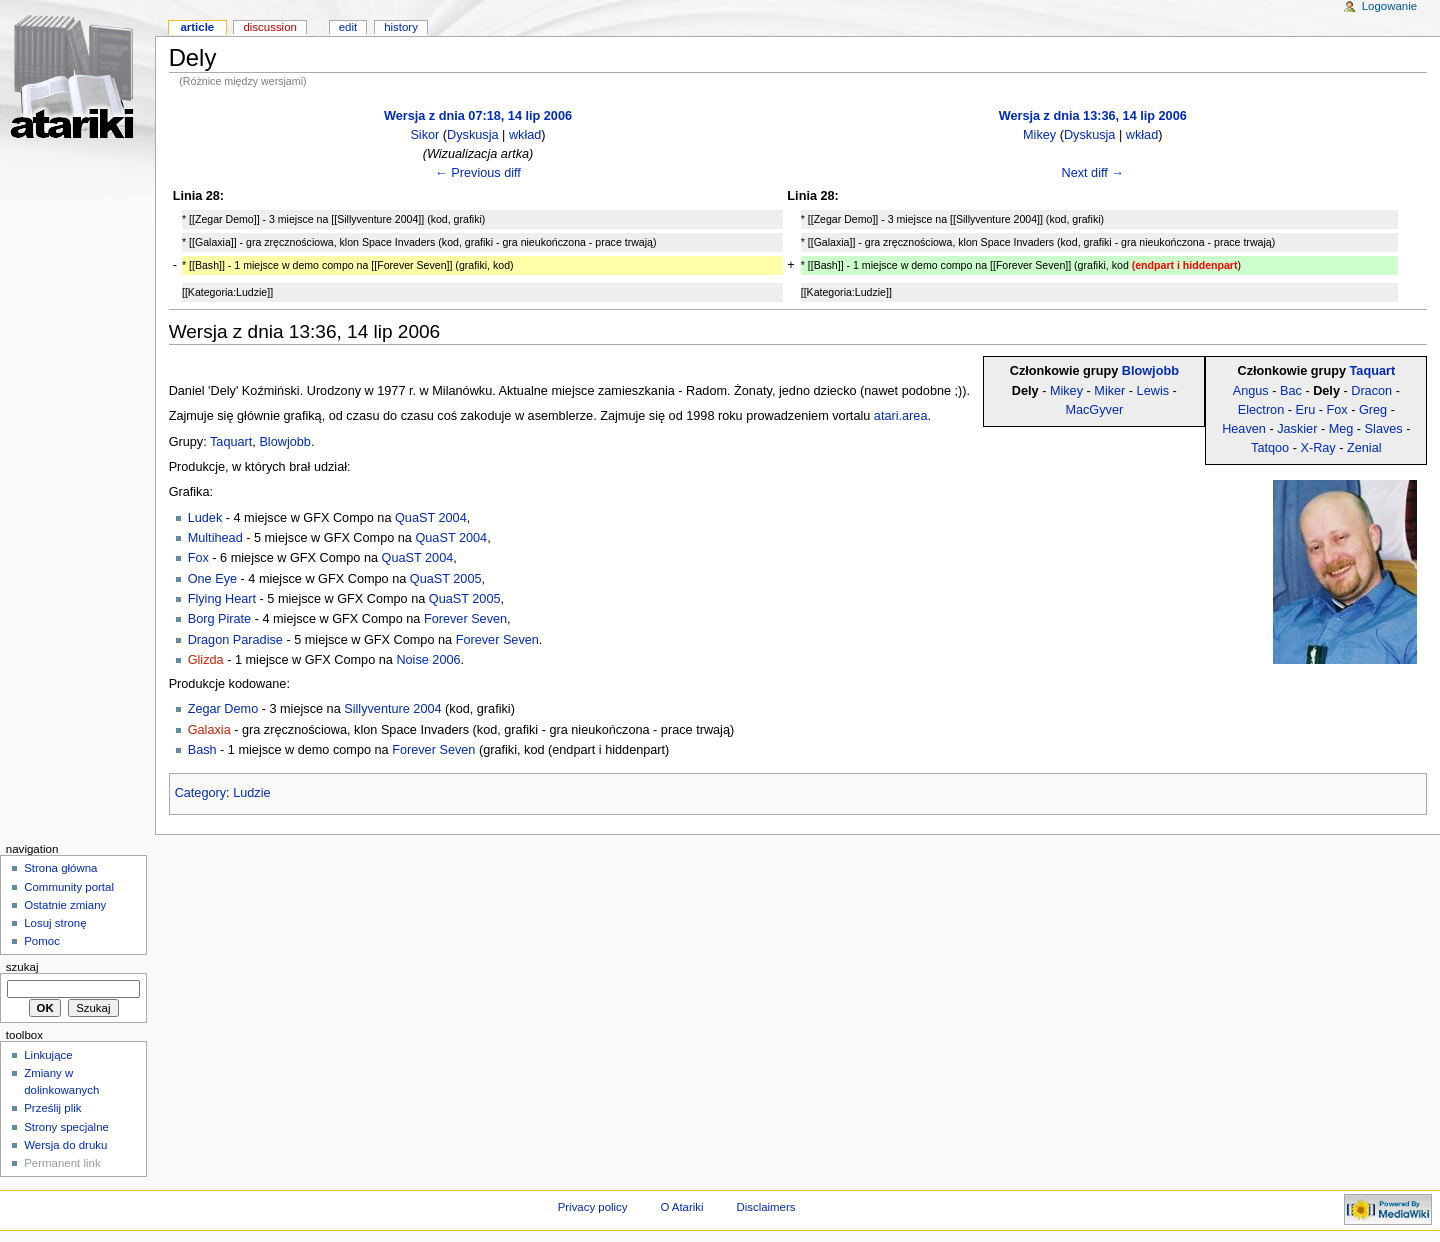  Describe the element at coordinates (251, 793) in the screenshot. I see `Ludzie` at that location.